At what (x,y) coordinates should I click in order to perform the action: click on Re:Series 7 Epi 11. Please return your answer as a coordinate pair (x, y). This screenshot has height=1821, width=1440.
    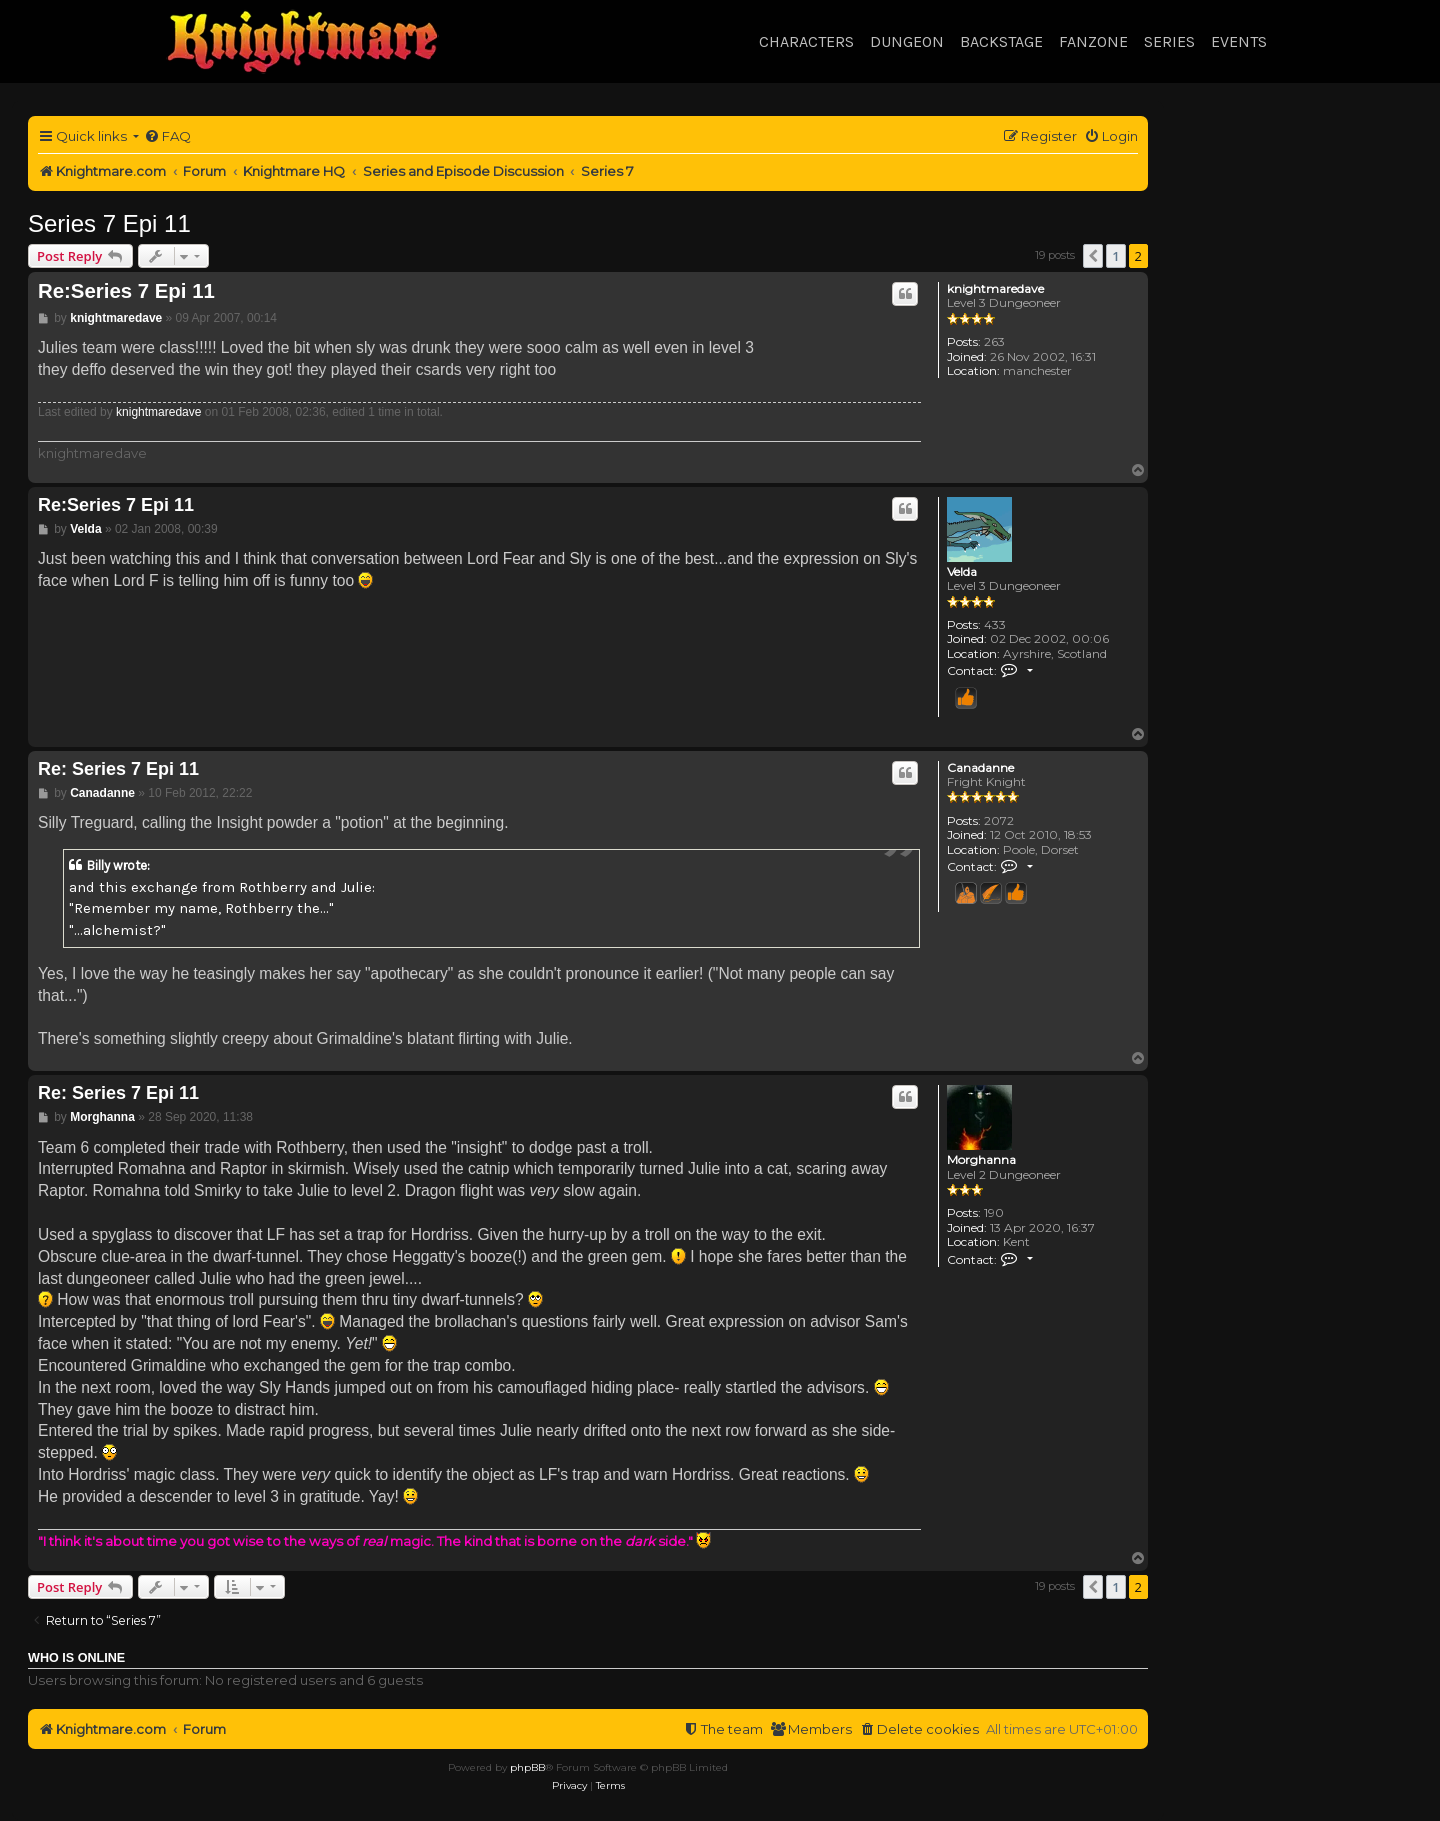
    Looking at the image, I should click on (126, 291).